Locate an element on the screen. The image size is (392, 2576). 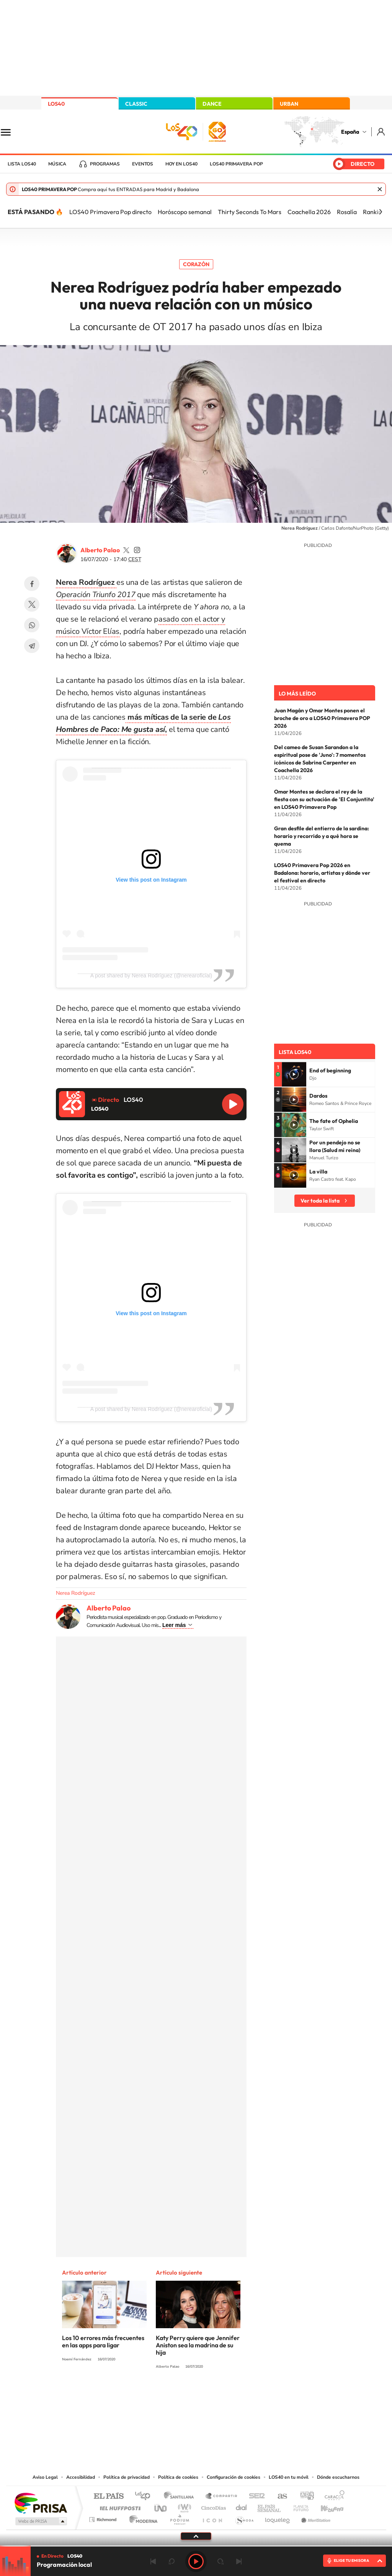
Twitter is located at coordinates (31, 604).